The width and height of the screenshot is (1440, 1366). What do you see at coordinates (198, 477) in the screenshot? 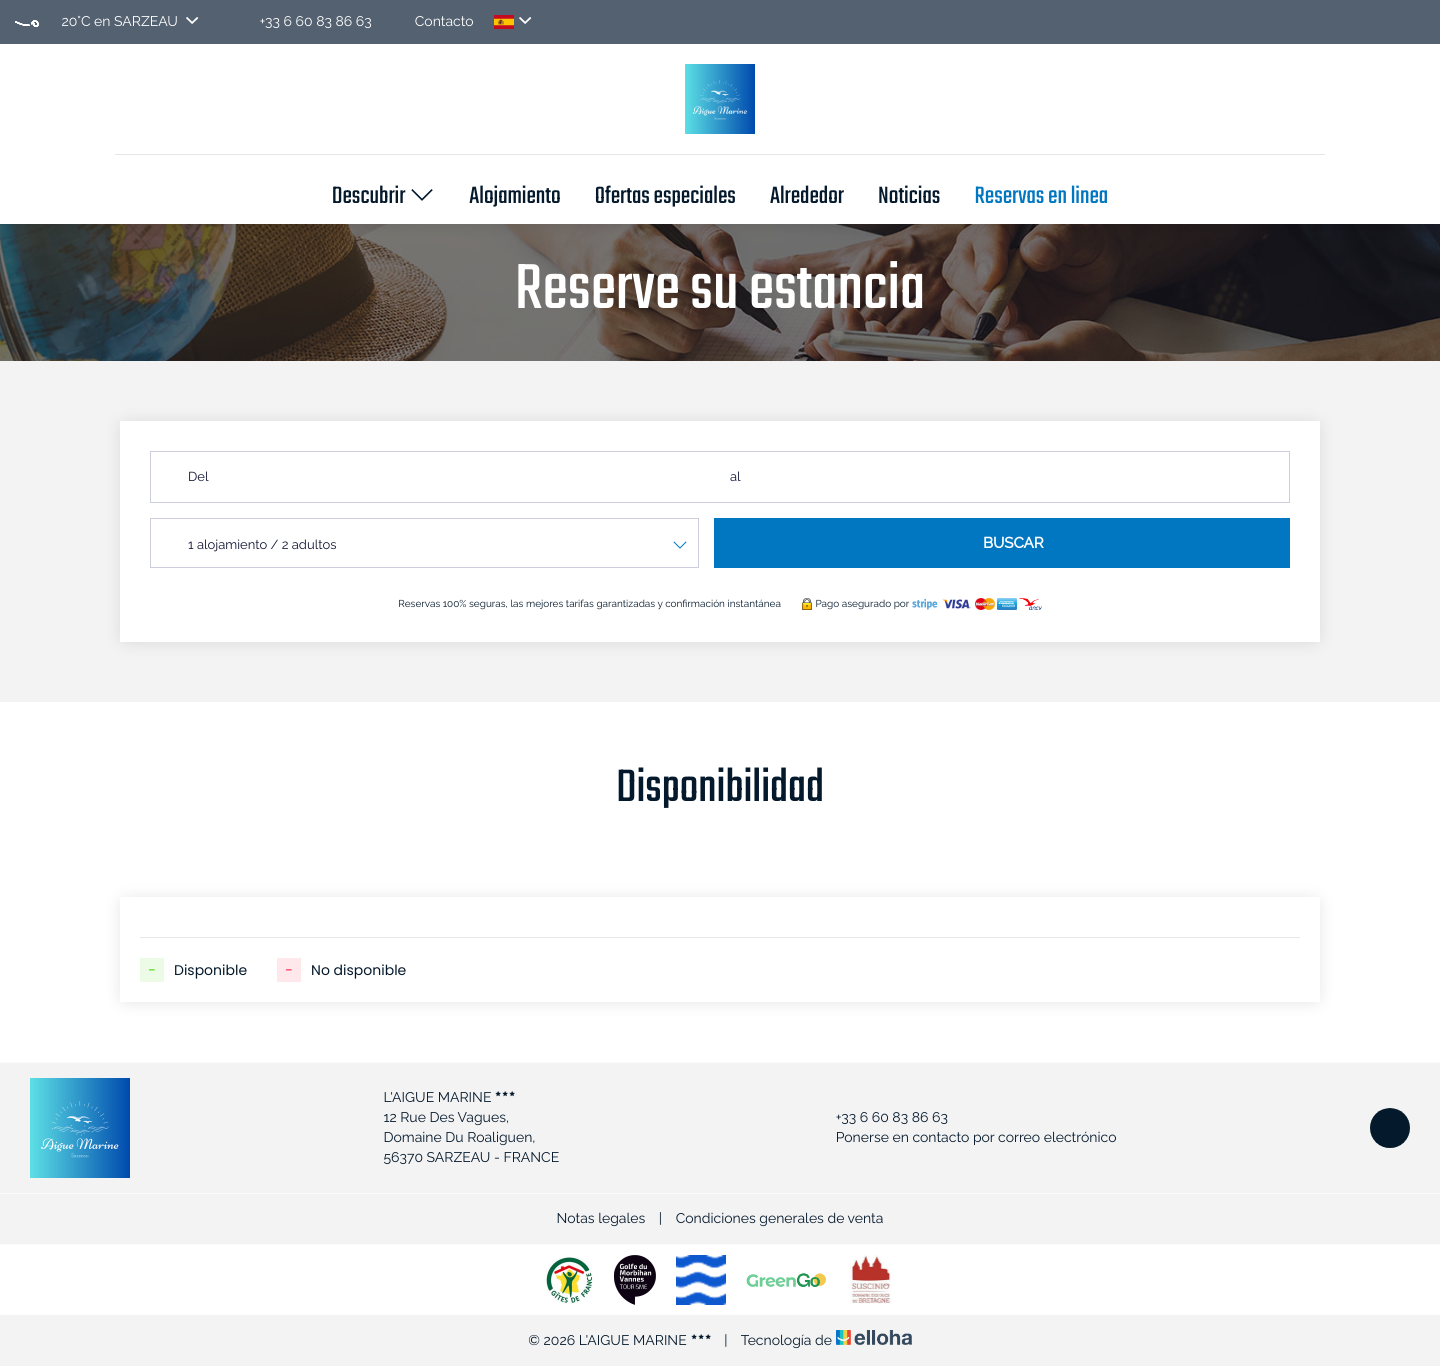
I see `Del` at bounding box center [198, 477].